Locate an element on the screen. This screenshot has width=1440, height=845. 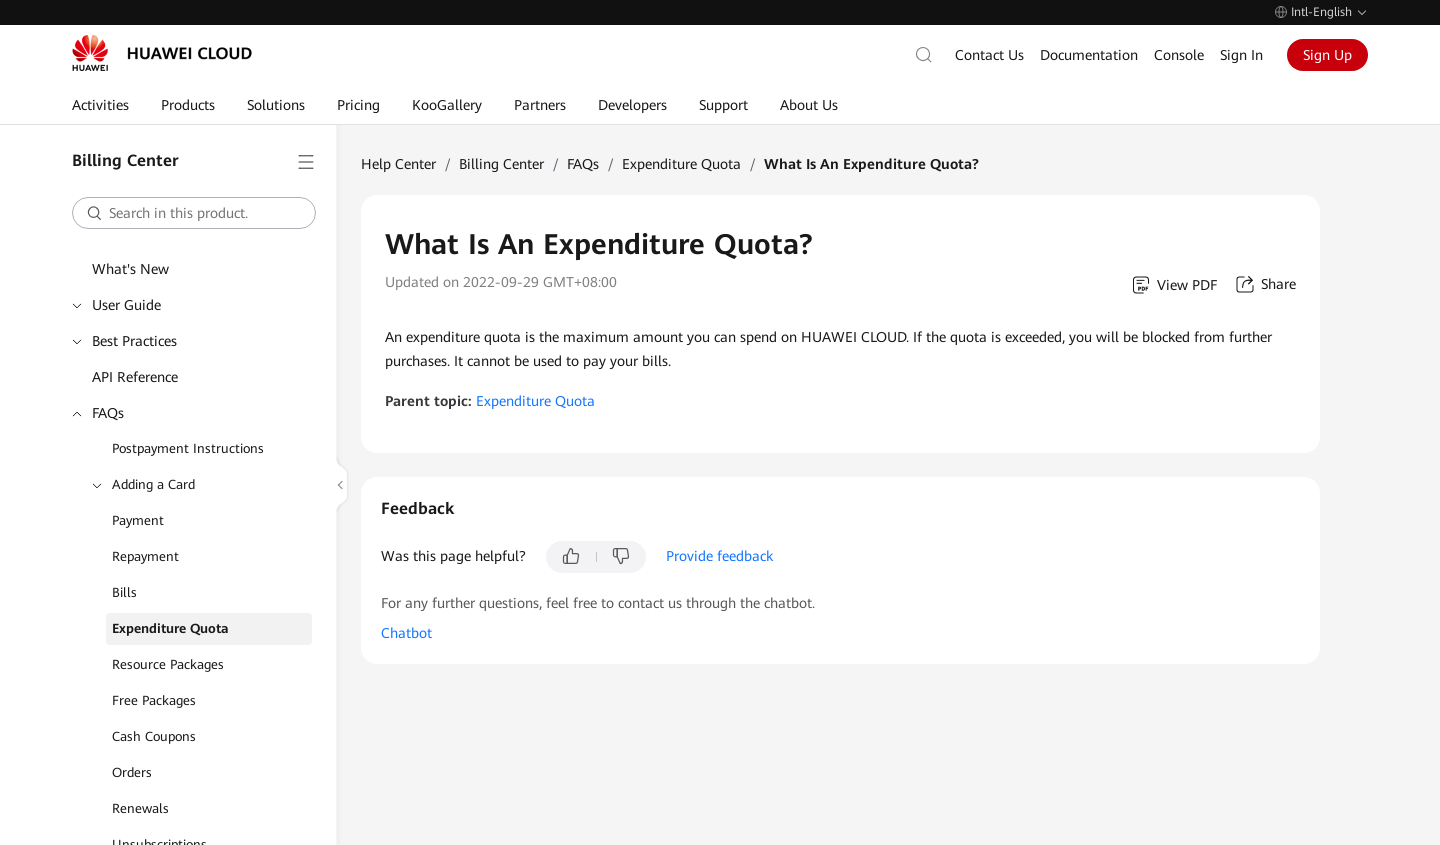
Resource Packages is located at coordinates (168, 664).